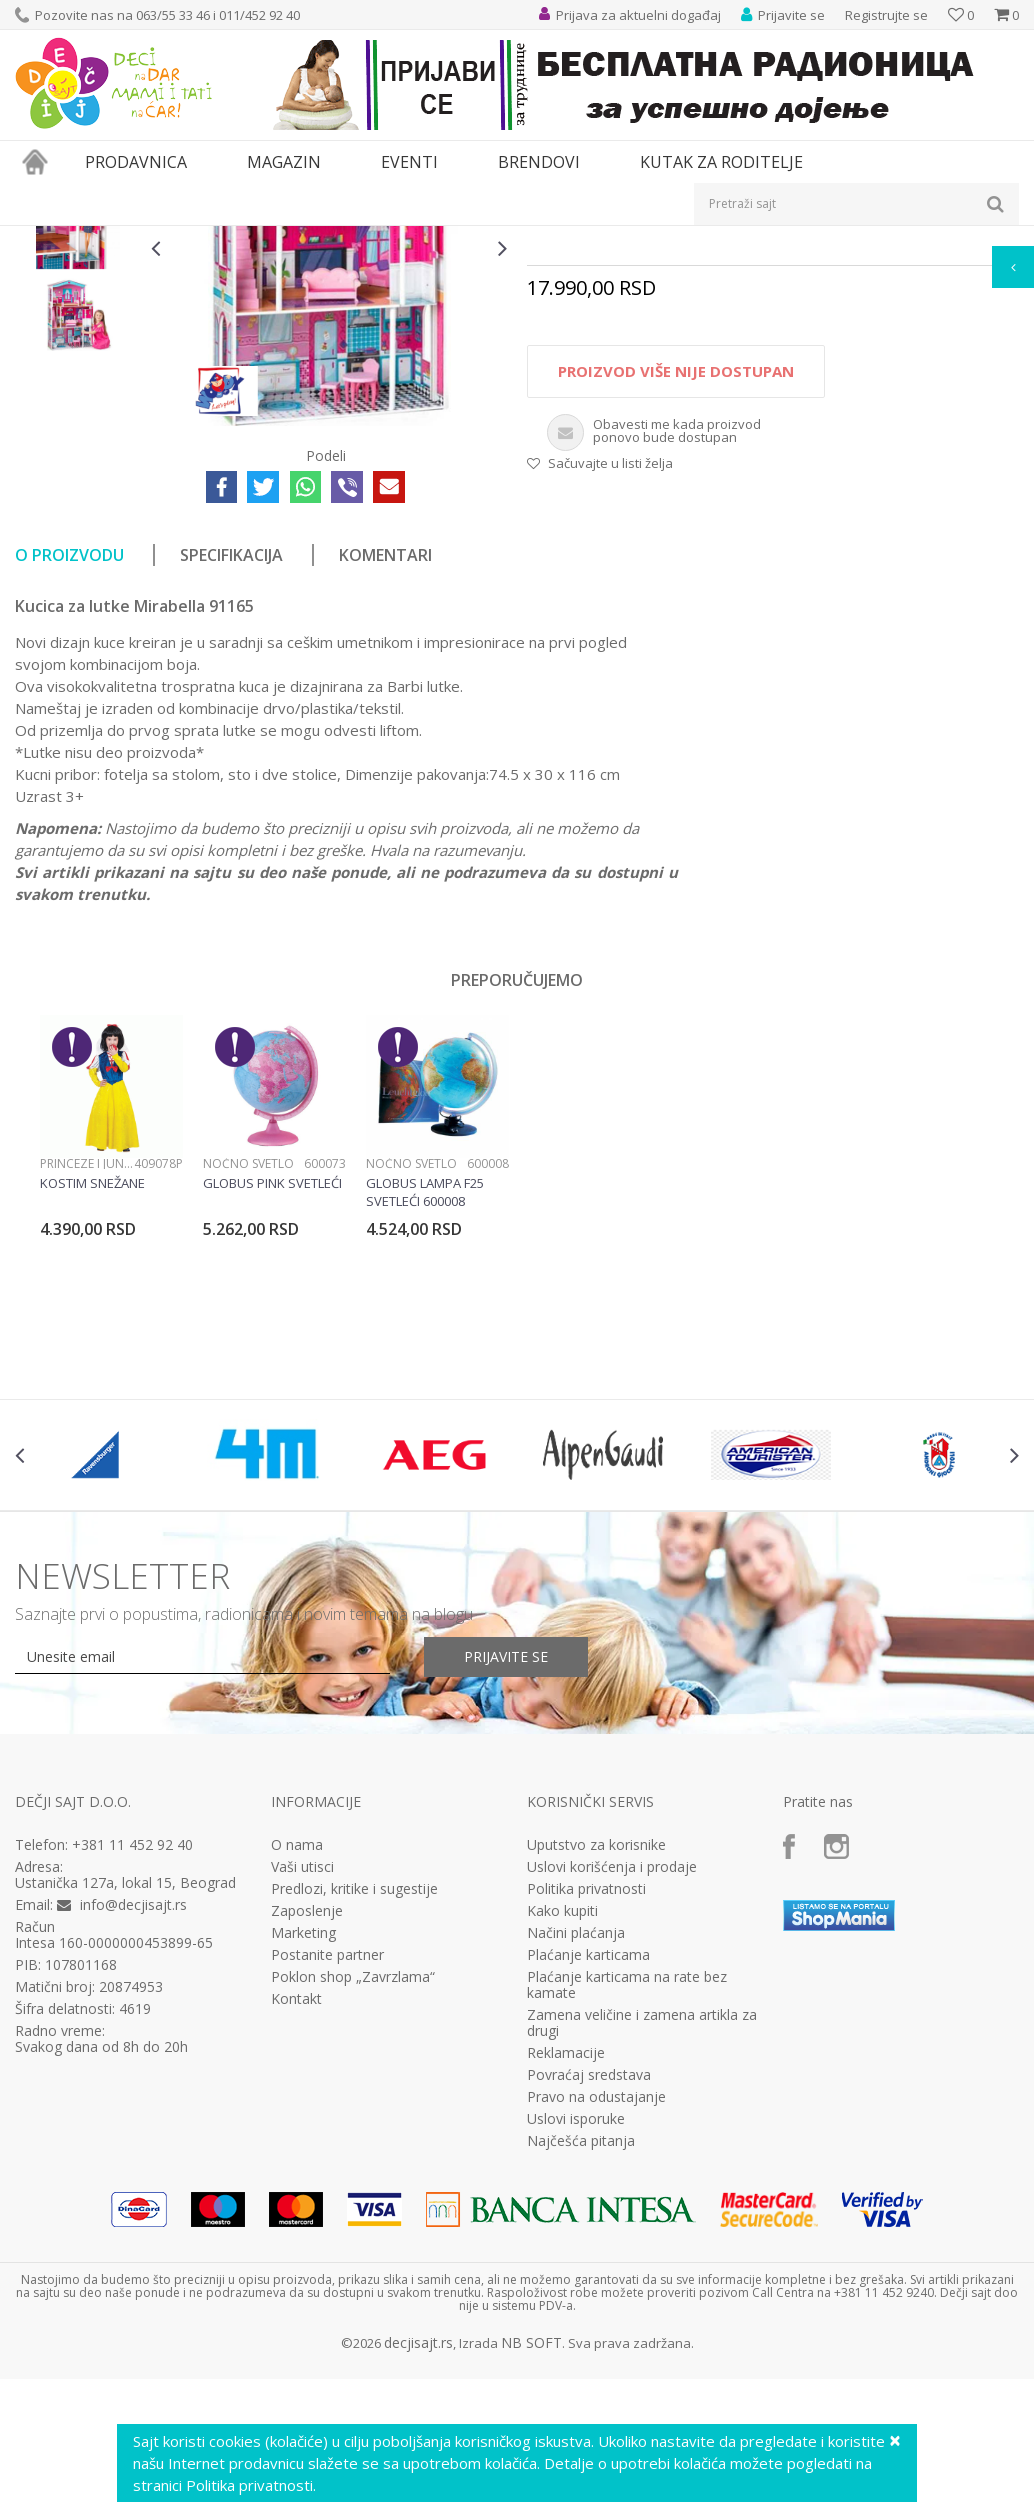 This screenshot has width=1034, height=2502. Describe the element at coordinates (676, 597) in the screenshot. I see `Proizvod više nije dostupan` at that location.